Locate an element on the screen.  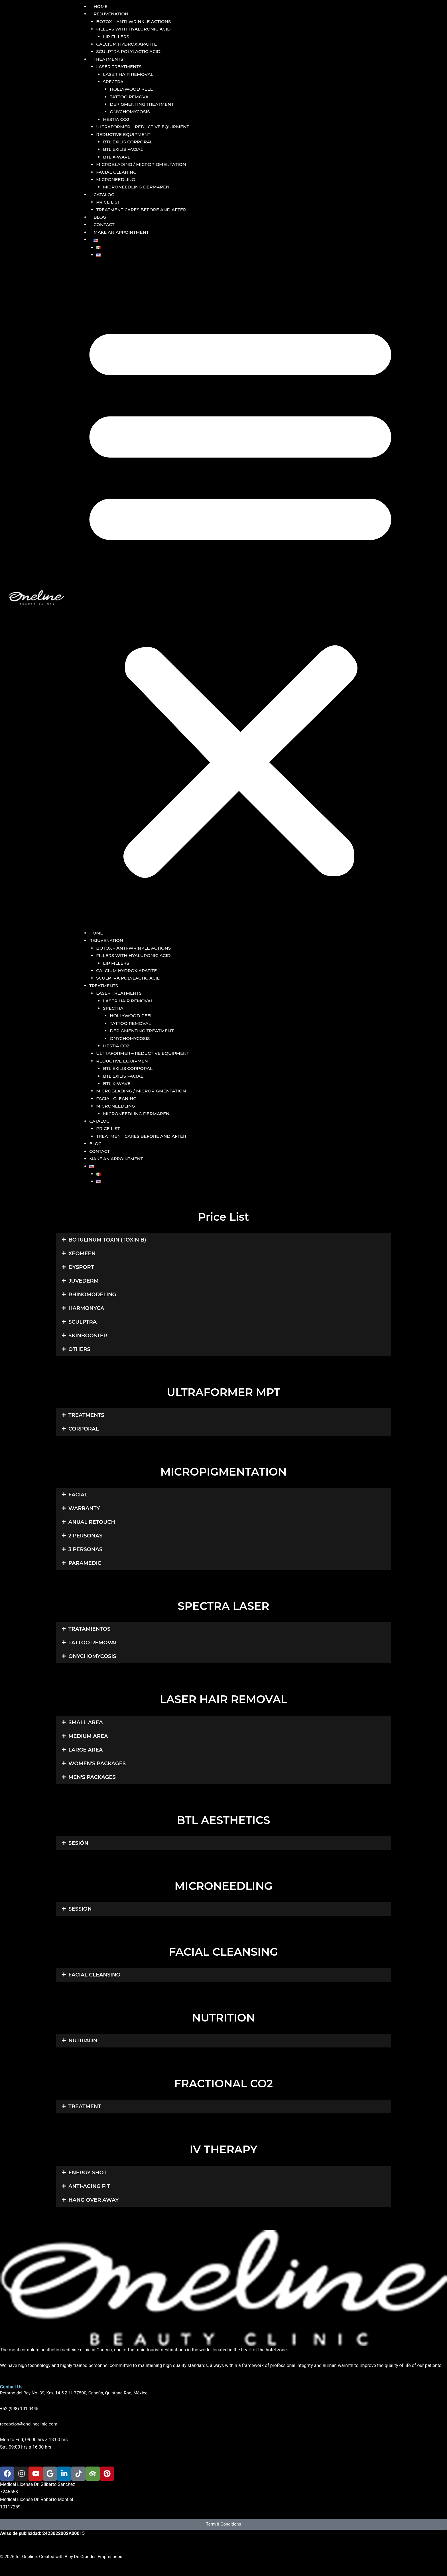
MICROBLADING / MICROPIGMENTATION is located at coordinates (143, 164).